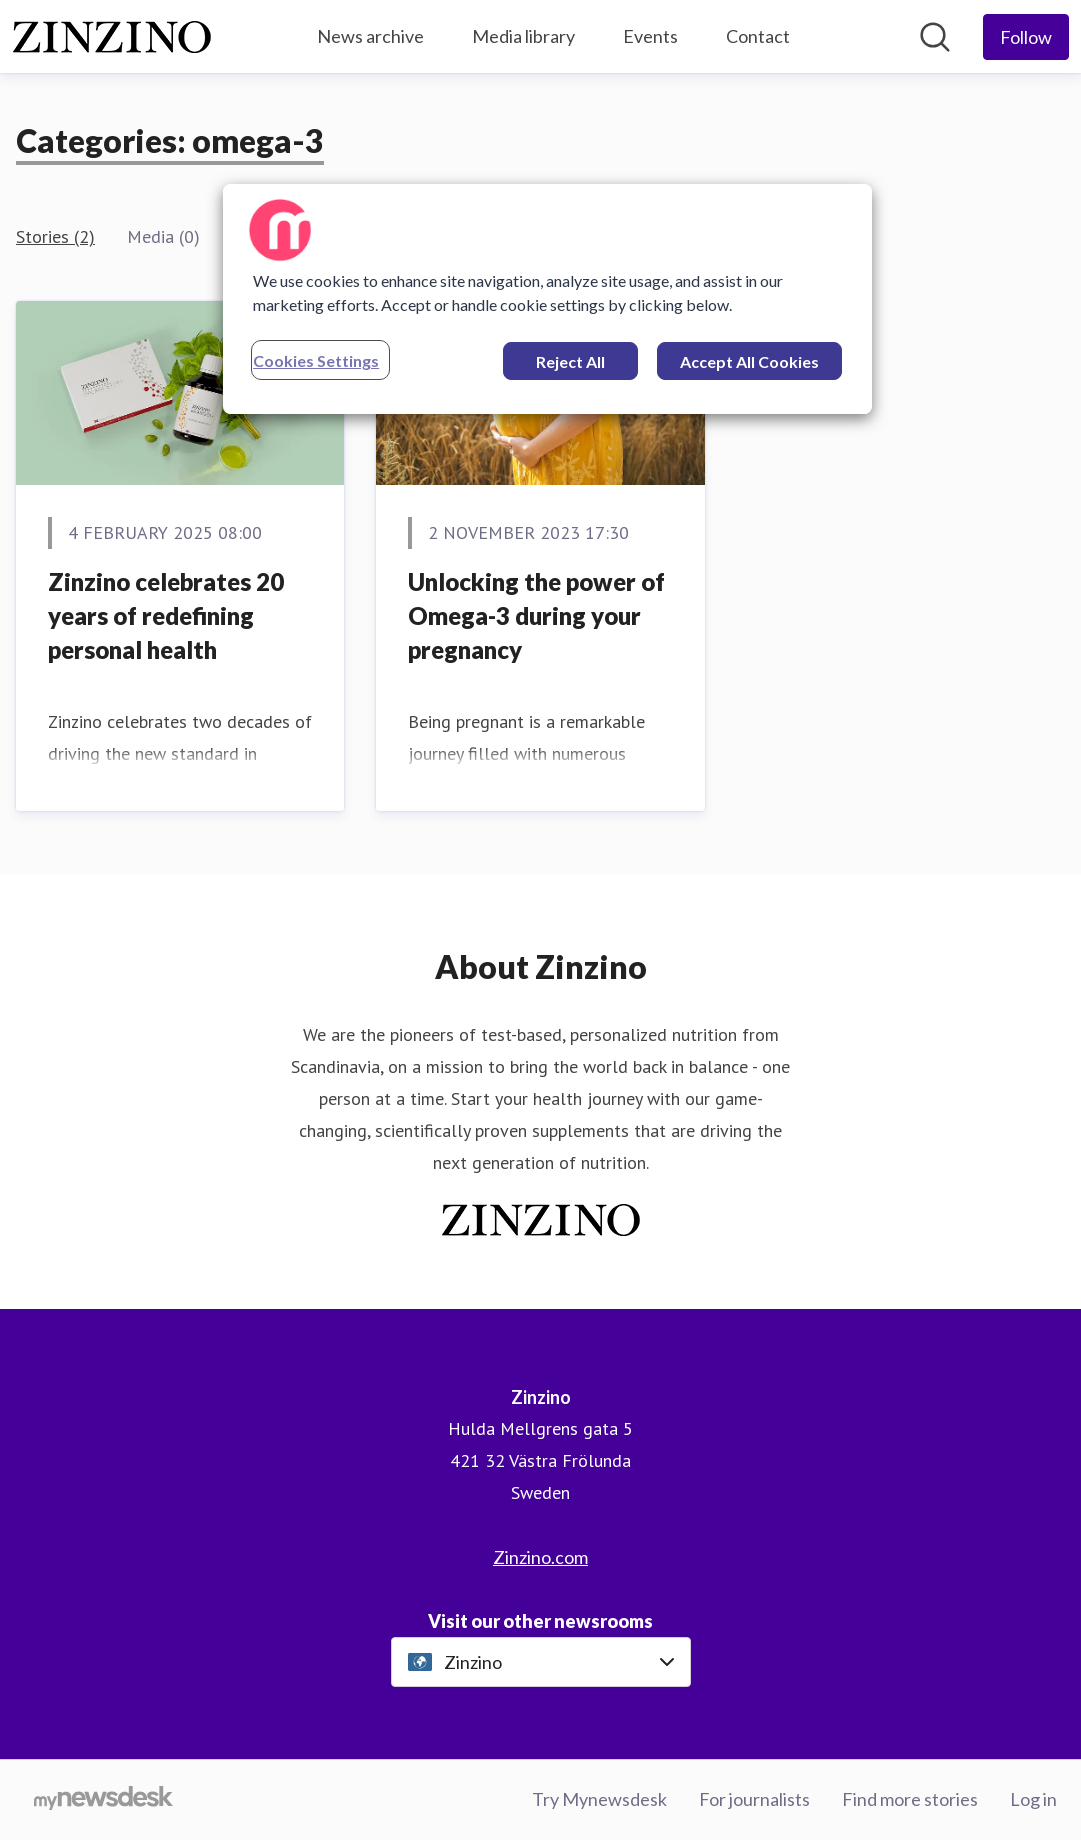 This screenshot has height=1840, width=1081. I want to click on Events, so click(650, 36).